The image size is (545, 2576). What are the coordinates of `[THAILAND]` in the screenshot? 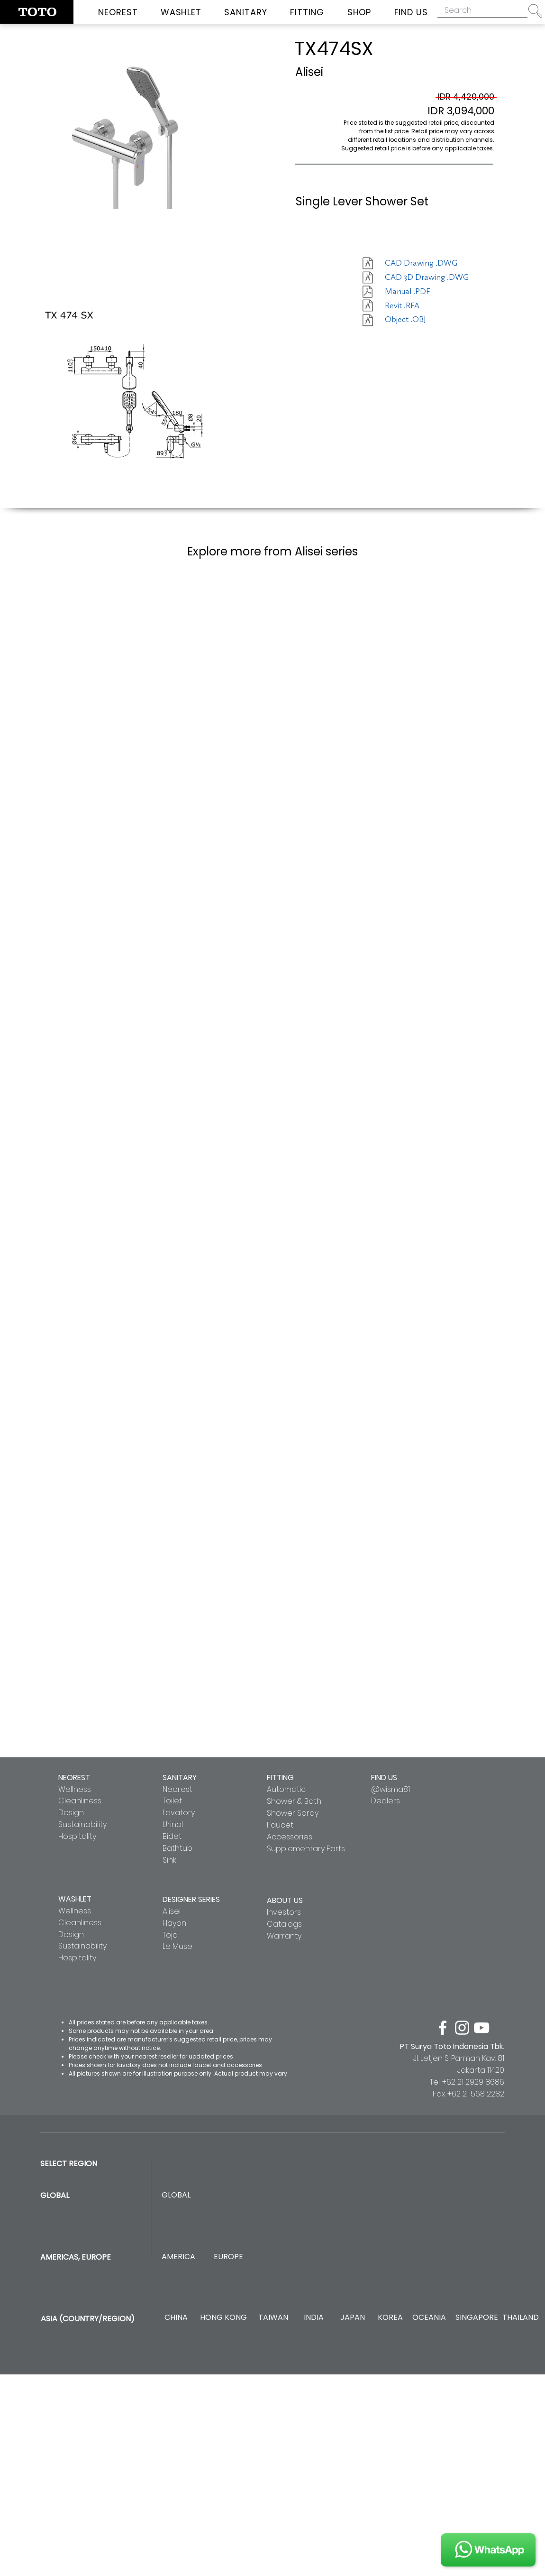 It's located at (520, 2318).